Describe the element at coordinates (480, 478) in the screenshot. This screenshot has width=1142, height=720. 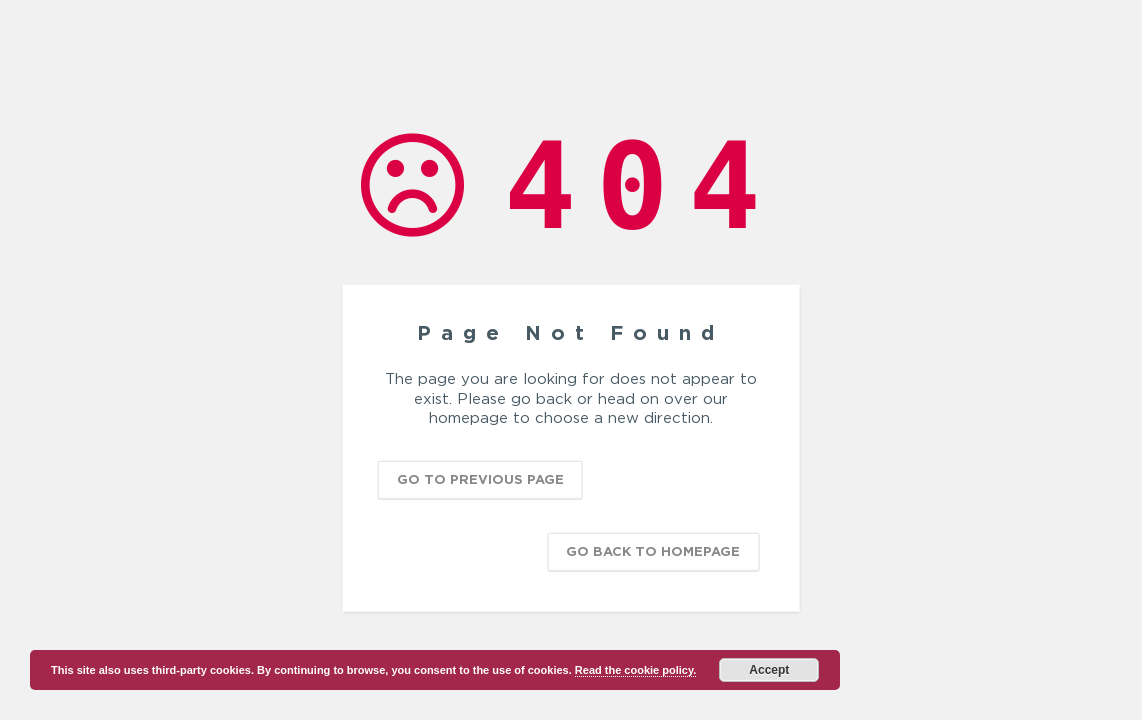
I see `Go to previous page` at that location.